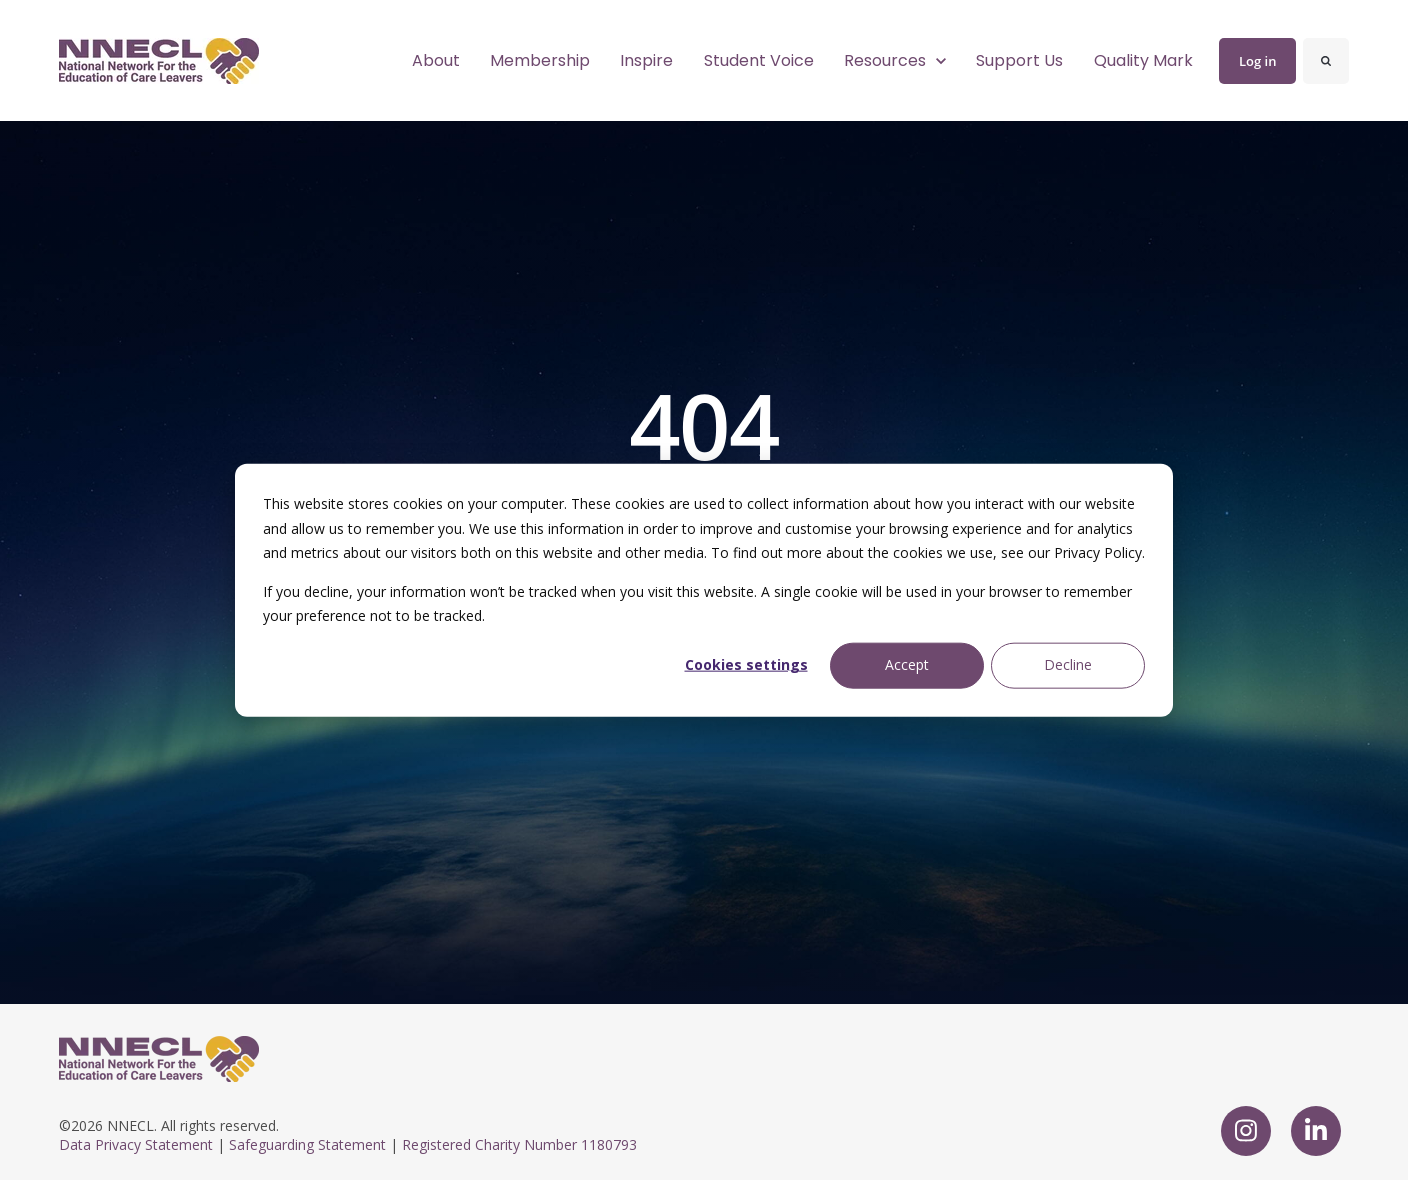  I want to click on Student Voice, so click(759, 60).